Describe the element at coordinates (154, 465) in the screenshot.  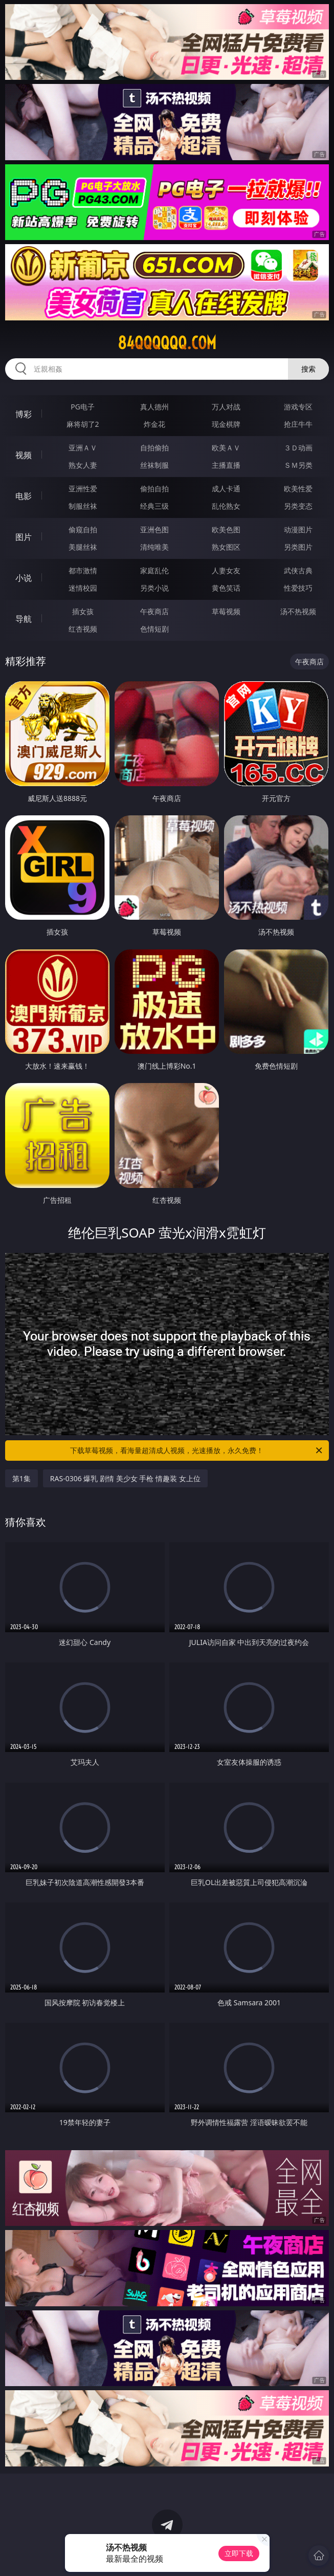
I see `丝袜制服` at that location.